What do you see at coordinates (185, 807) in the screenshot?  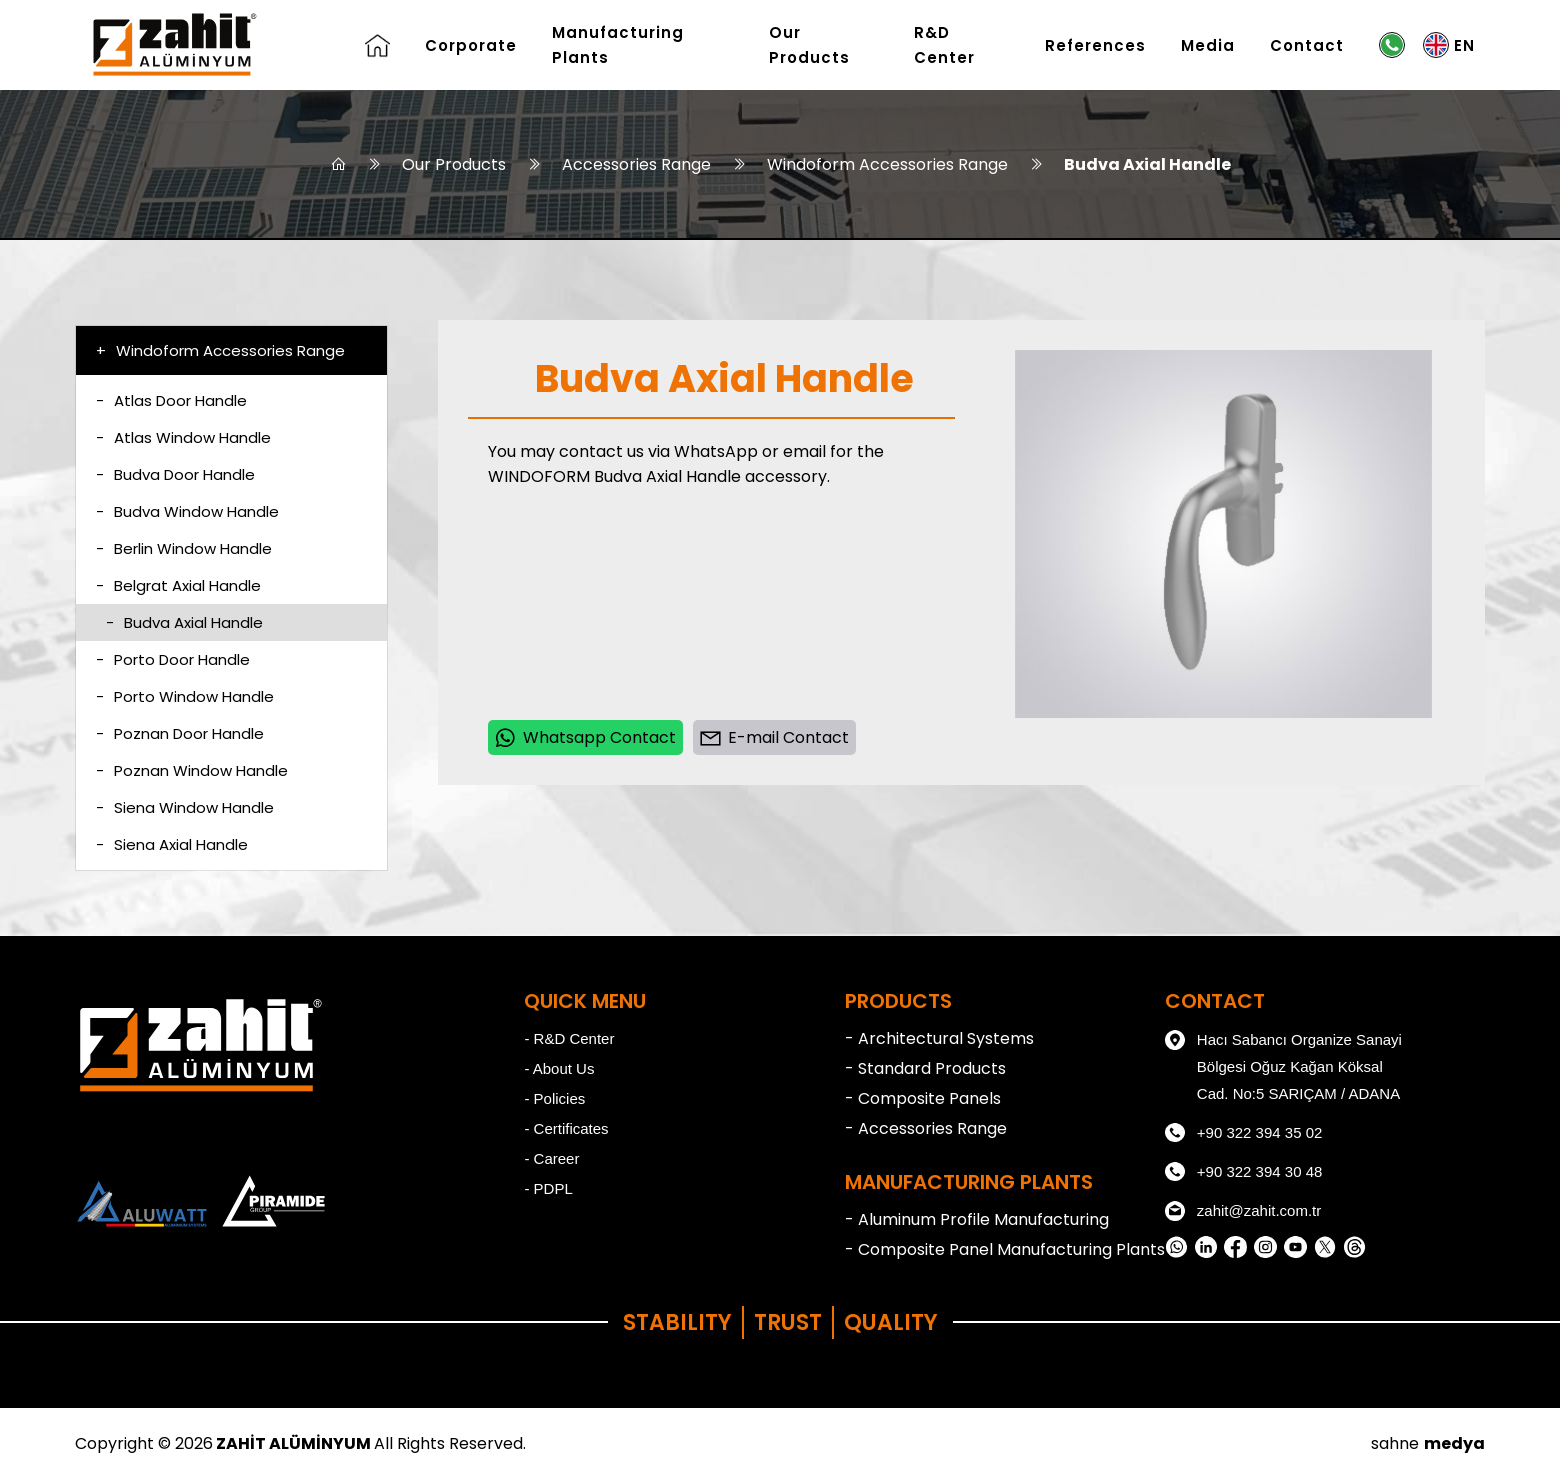 I see `Siena Window Handle` at bounding box center [185, 807].